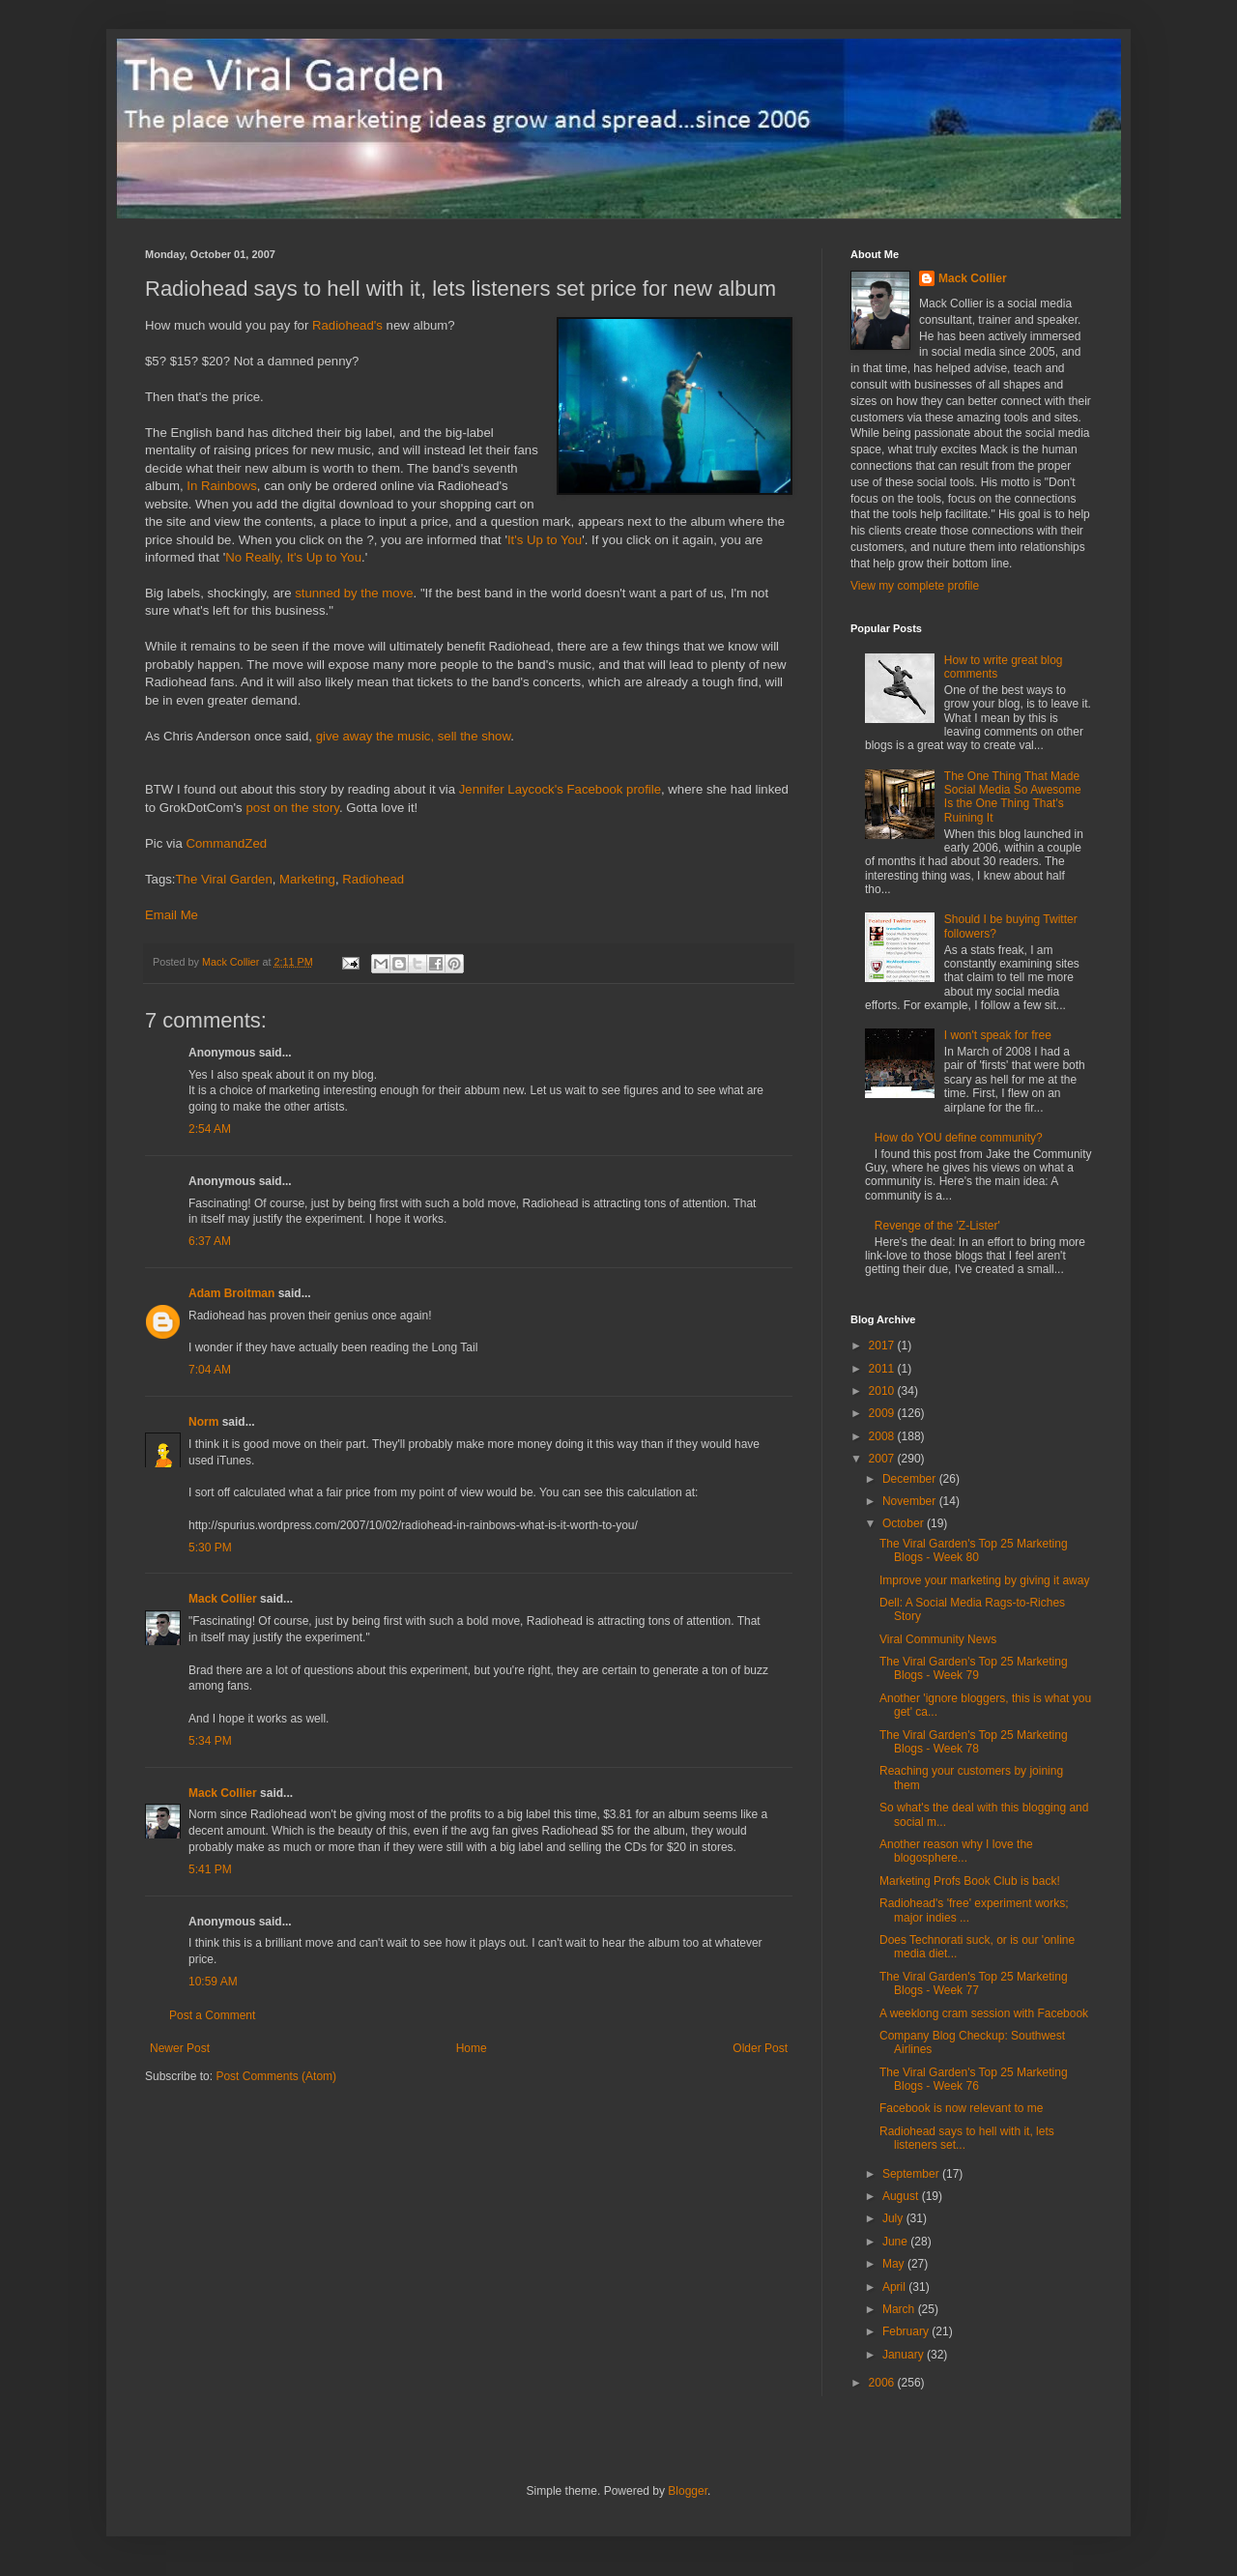 The image size is (1237, 2576). I want to click on July, so click(894, 2218).